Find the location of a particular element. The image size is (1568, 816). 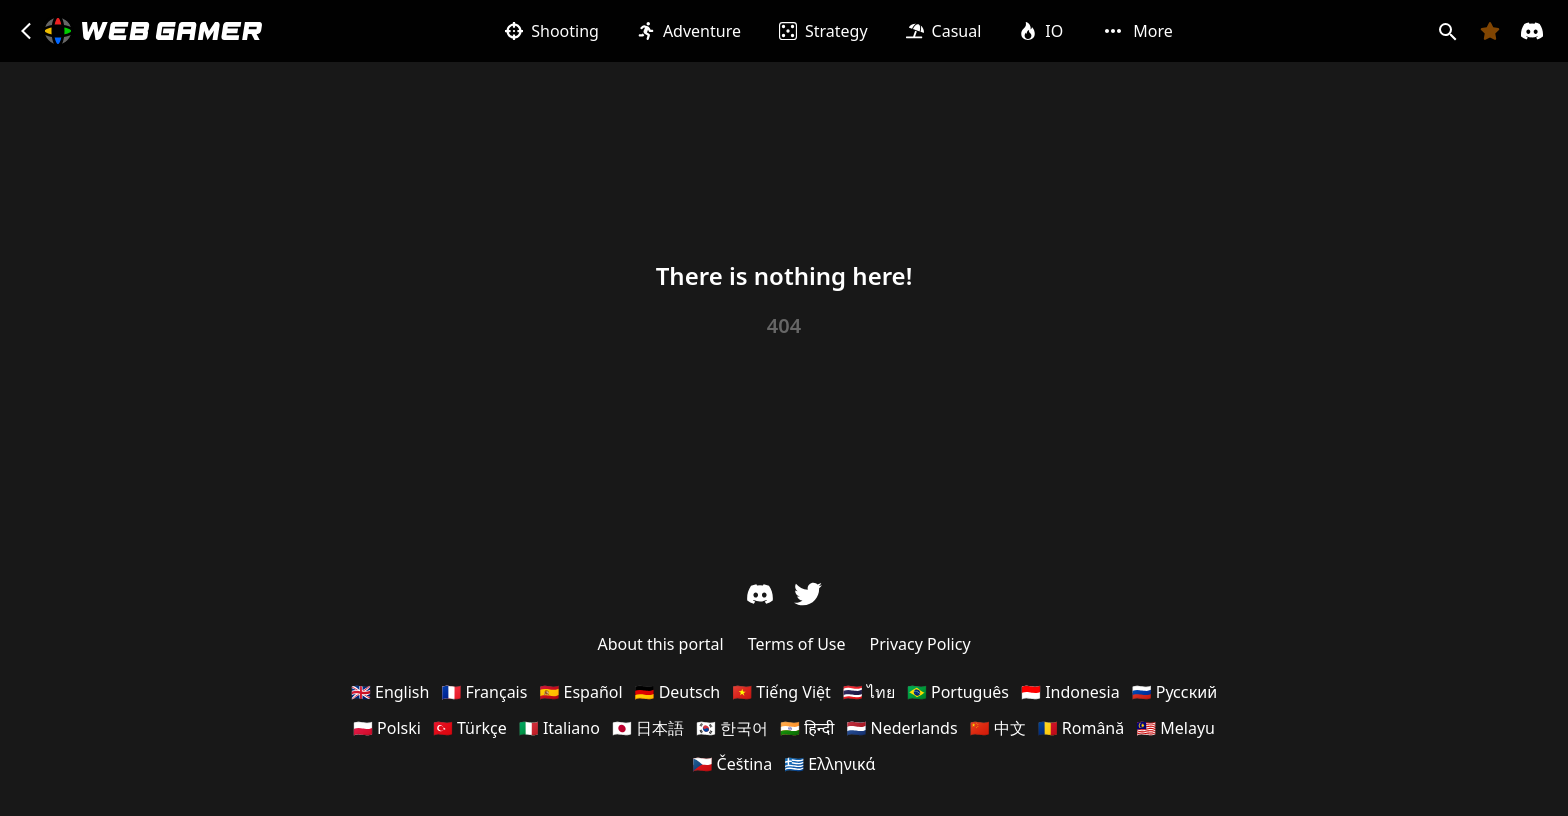

🇪🇸 Español is located at coordinates (580, 692).